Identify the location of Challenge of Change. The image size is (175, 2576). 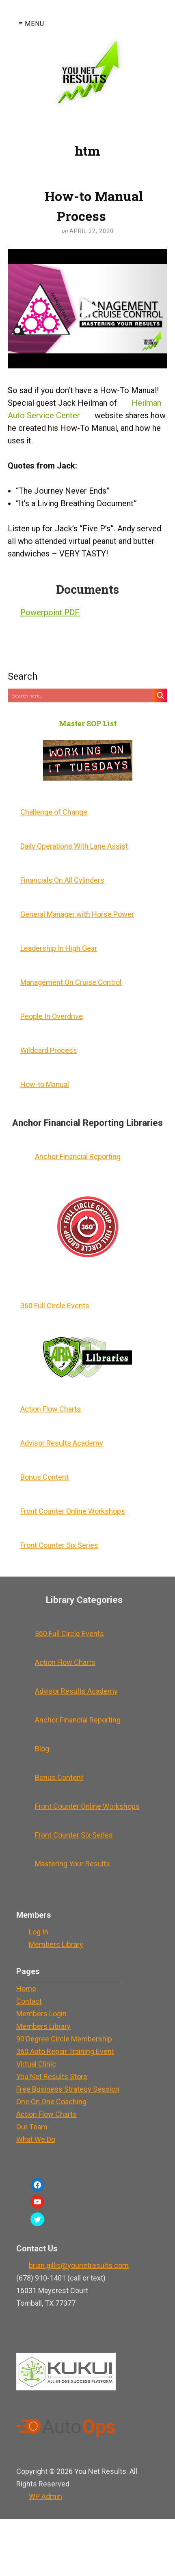
(53, 812).